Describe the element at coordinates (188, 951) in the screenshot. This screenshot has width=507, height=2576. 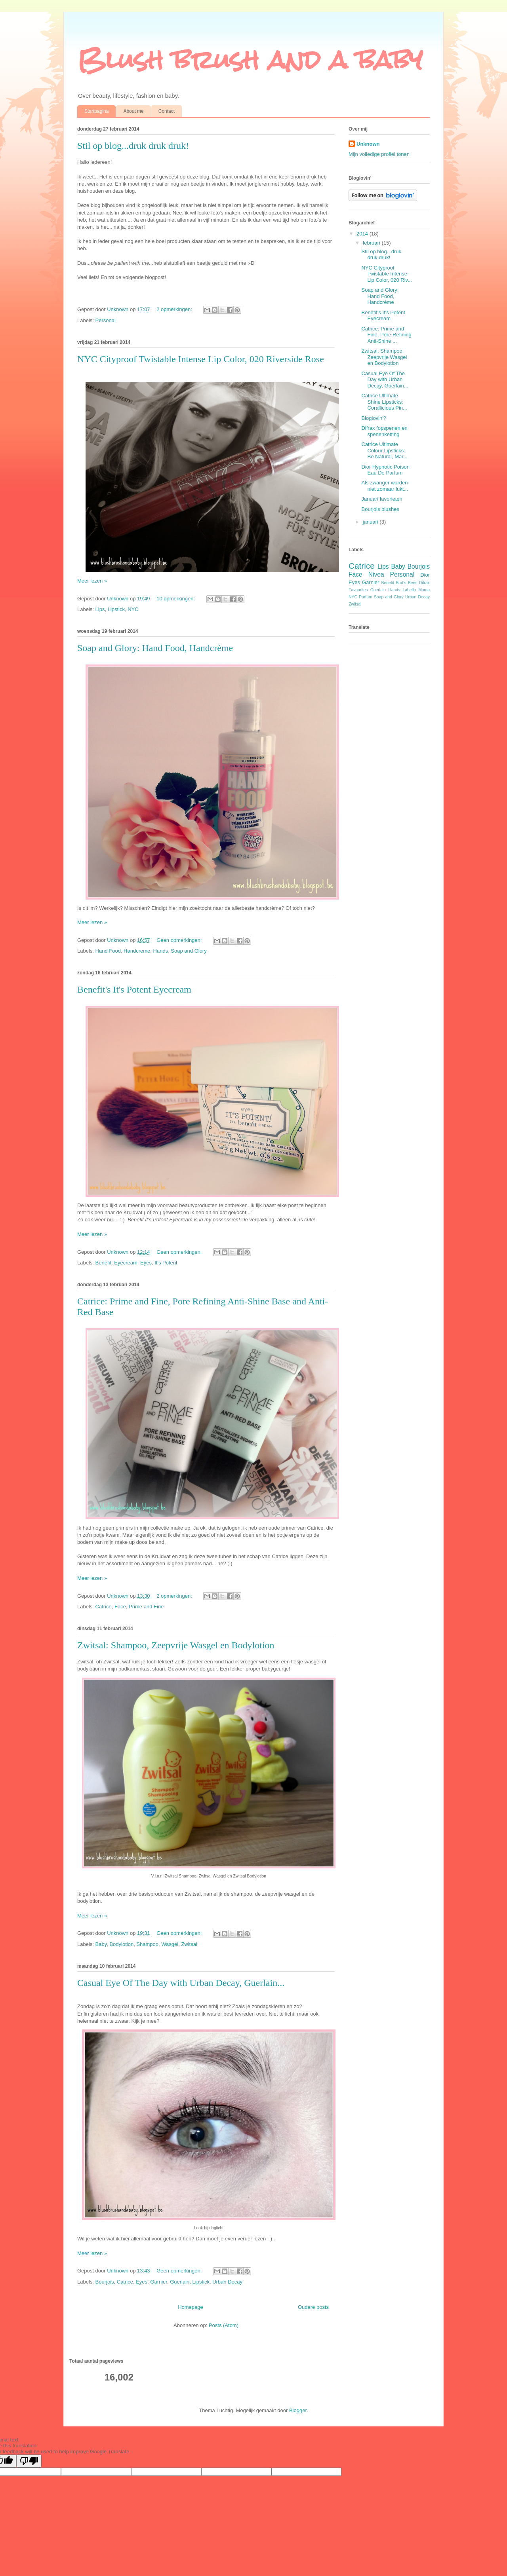
I see `Soap and Glory` at that location.